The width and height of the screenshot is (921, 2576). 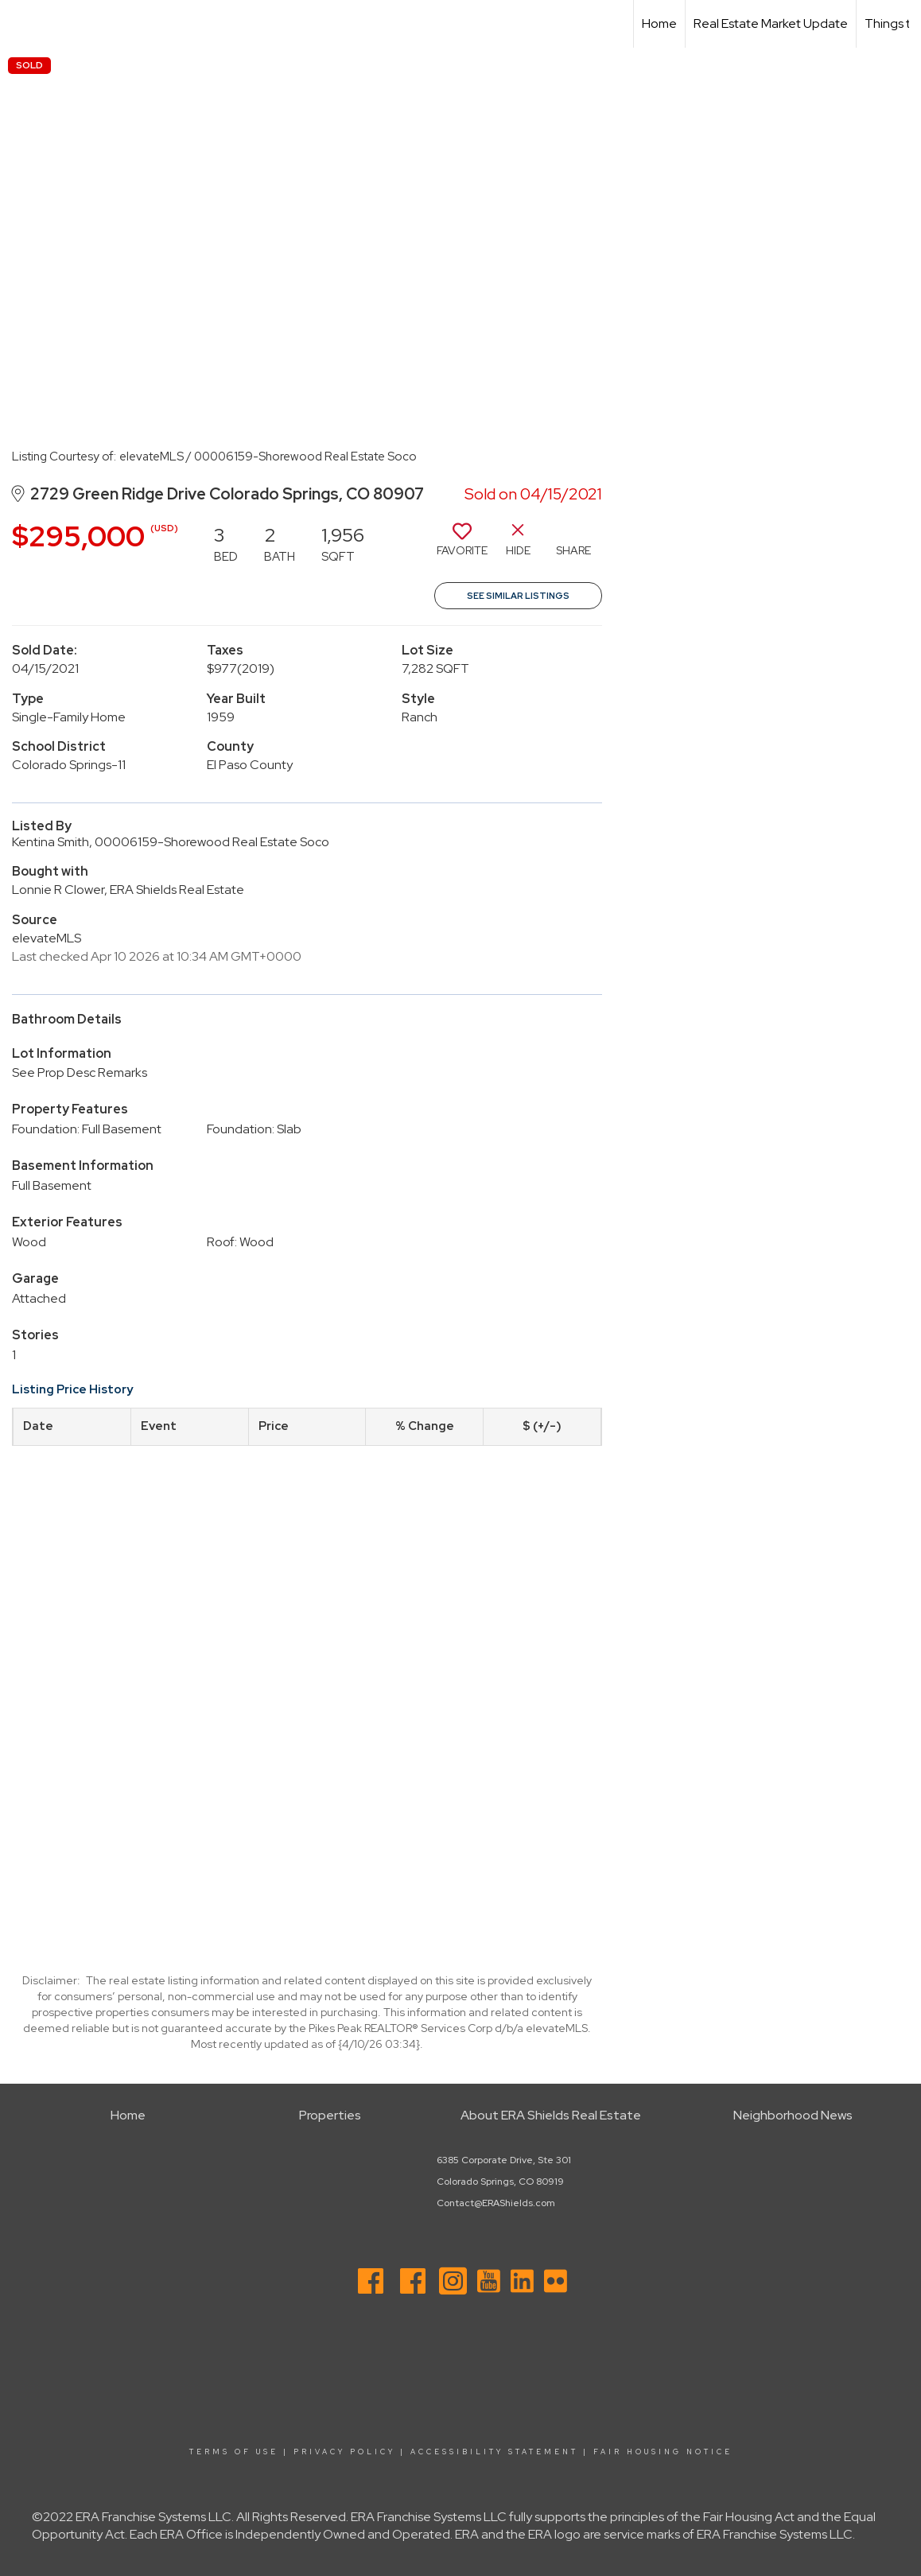 What do you see at coordinates (344, 2452) in the screenshot?
I see `Privacy Policy` at bounding box center [344, 2452].